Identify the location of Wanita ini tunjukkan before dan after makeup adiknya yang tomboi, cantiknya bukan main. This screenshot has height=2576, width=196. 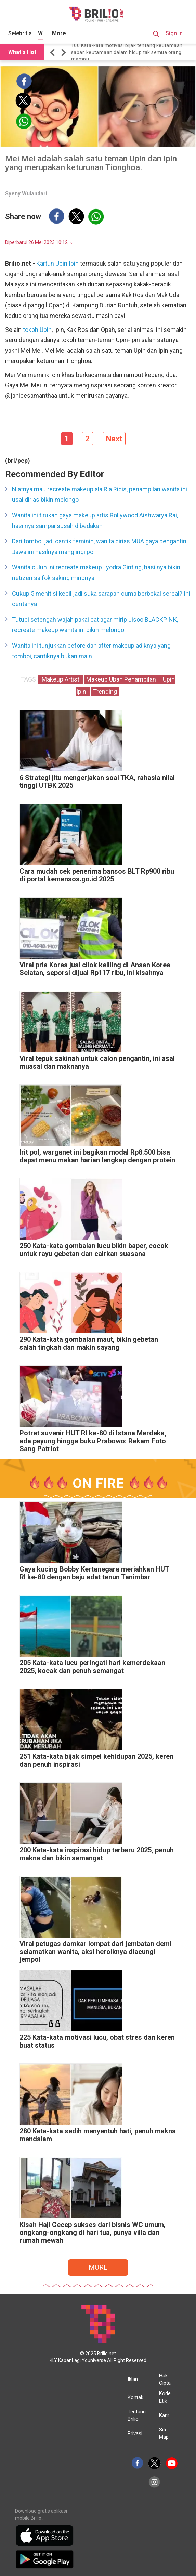
(91, 651).